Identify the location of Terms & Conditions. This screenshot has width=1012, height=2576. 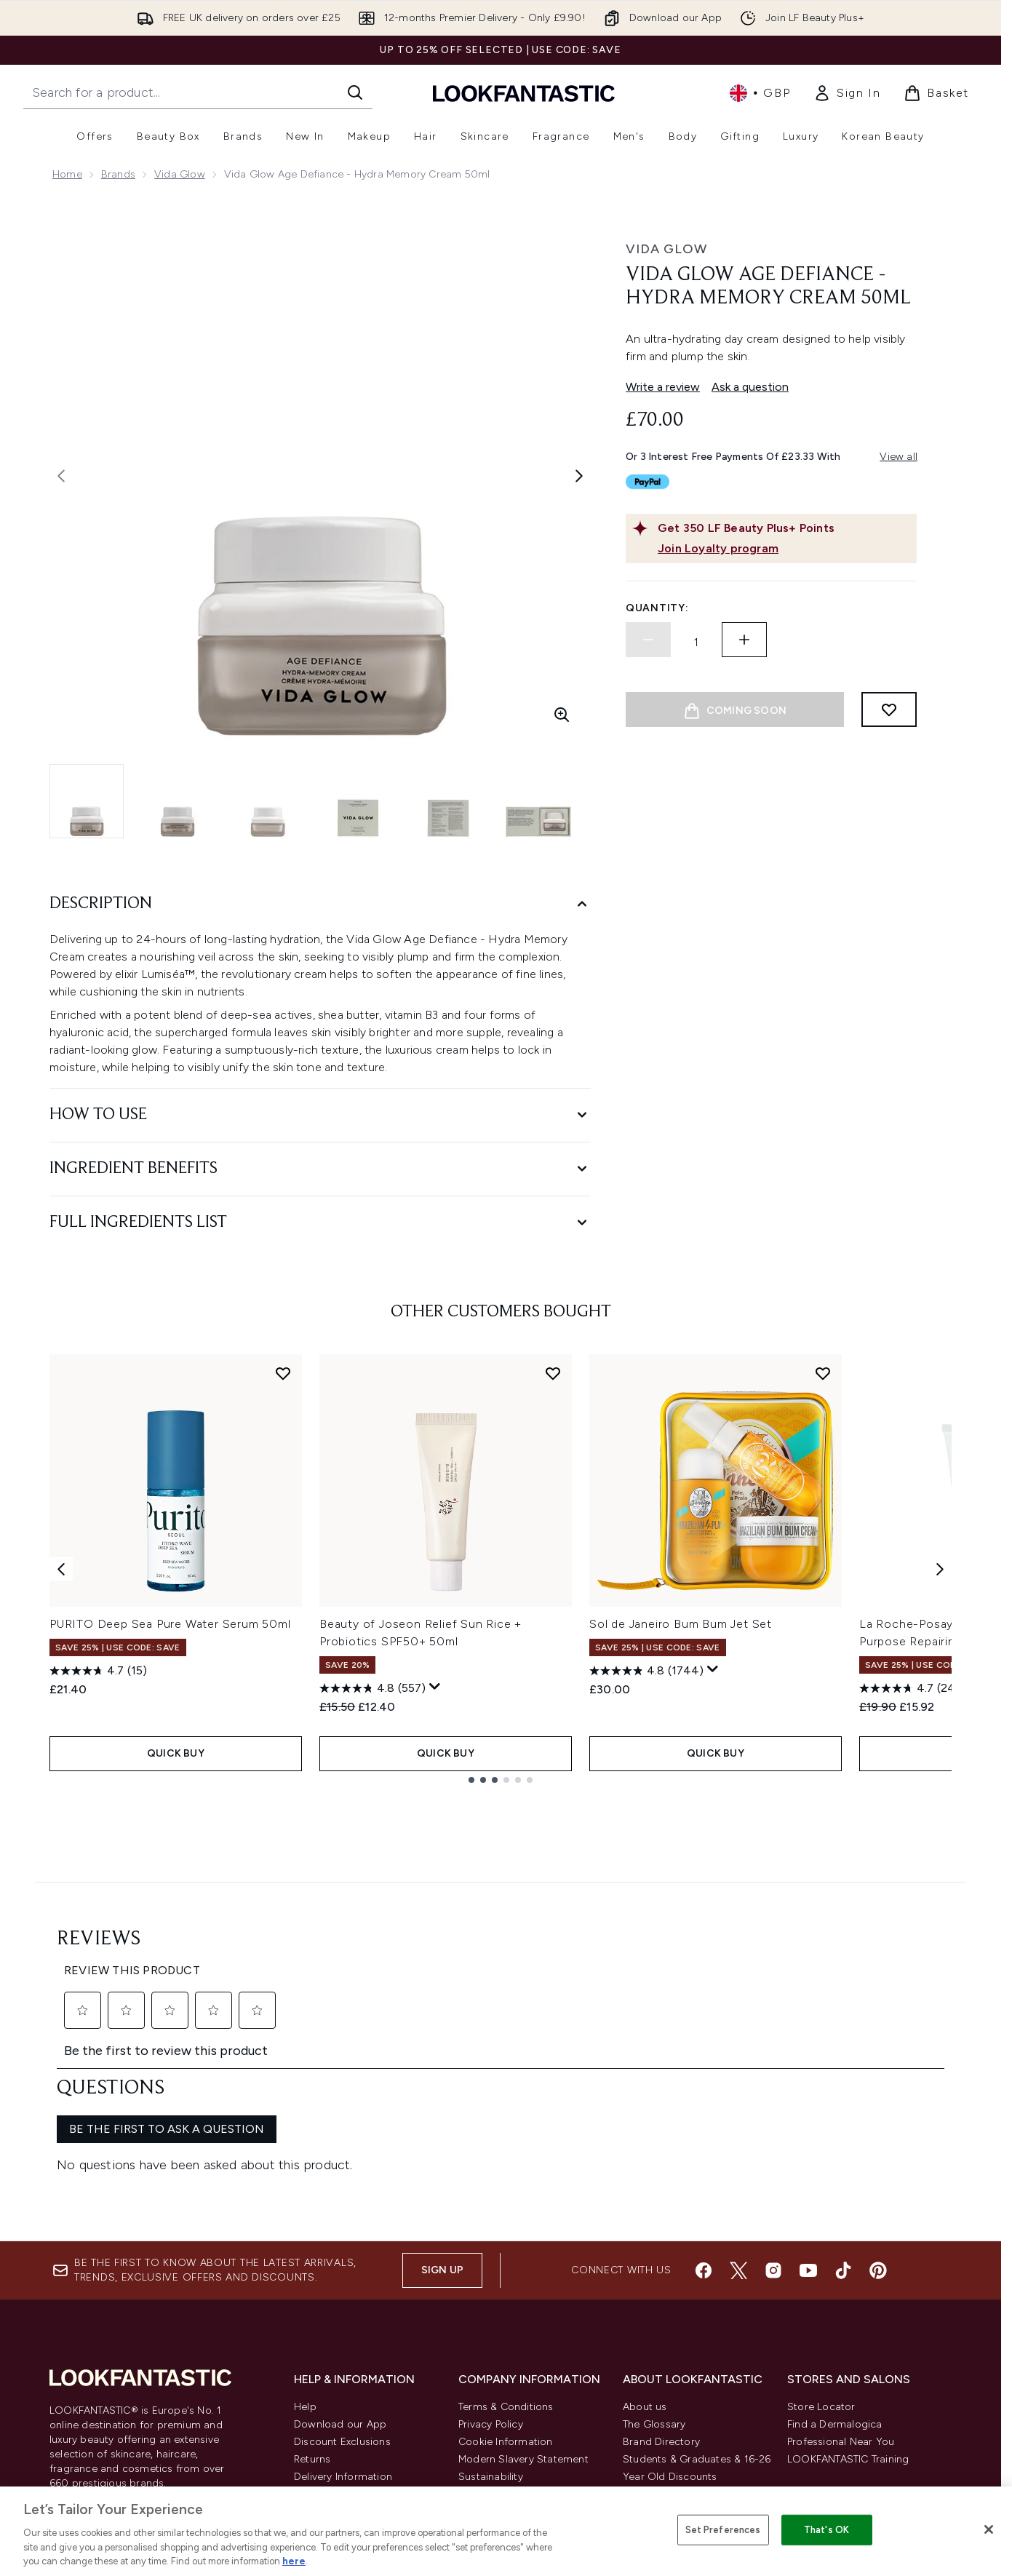
(506, 2235).